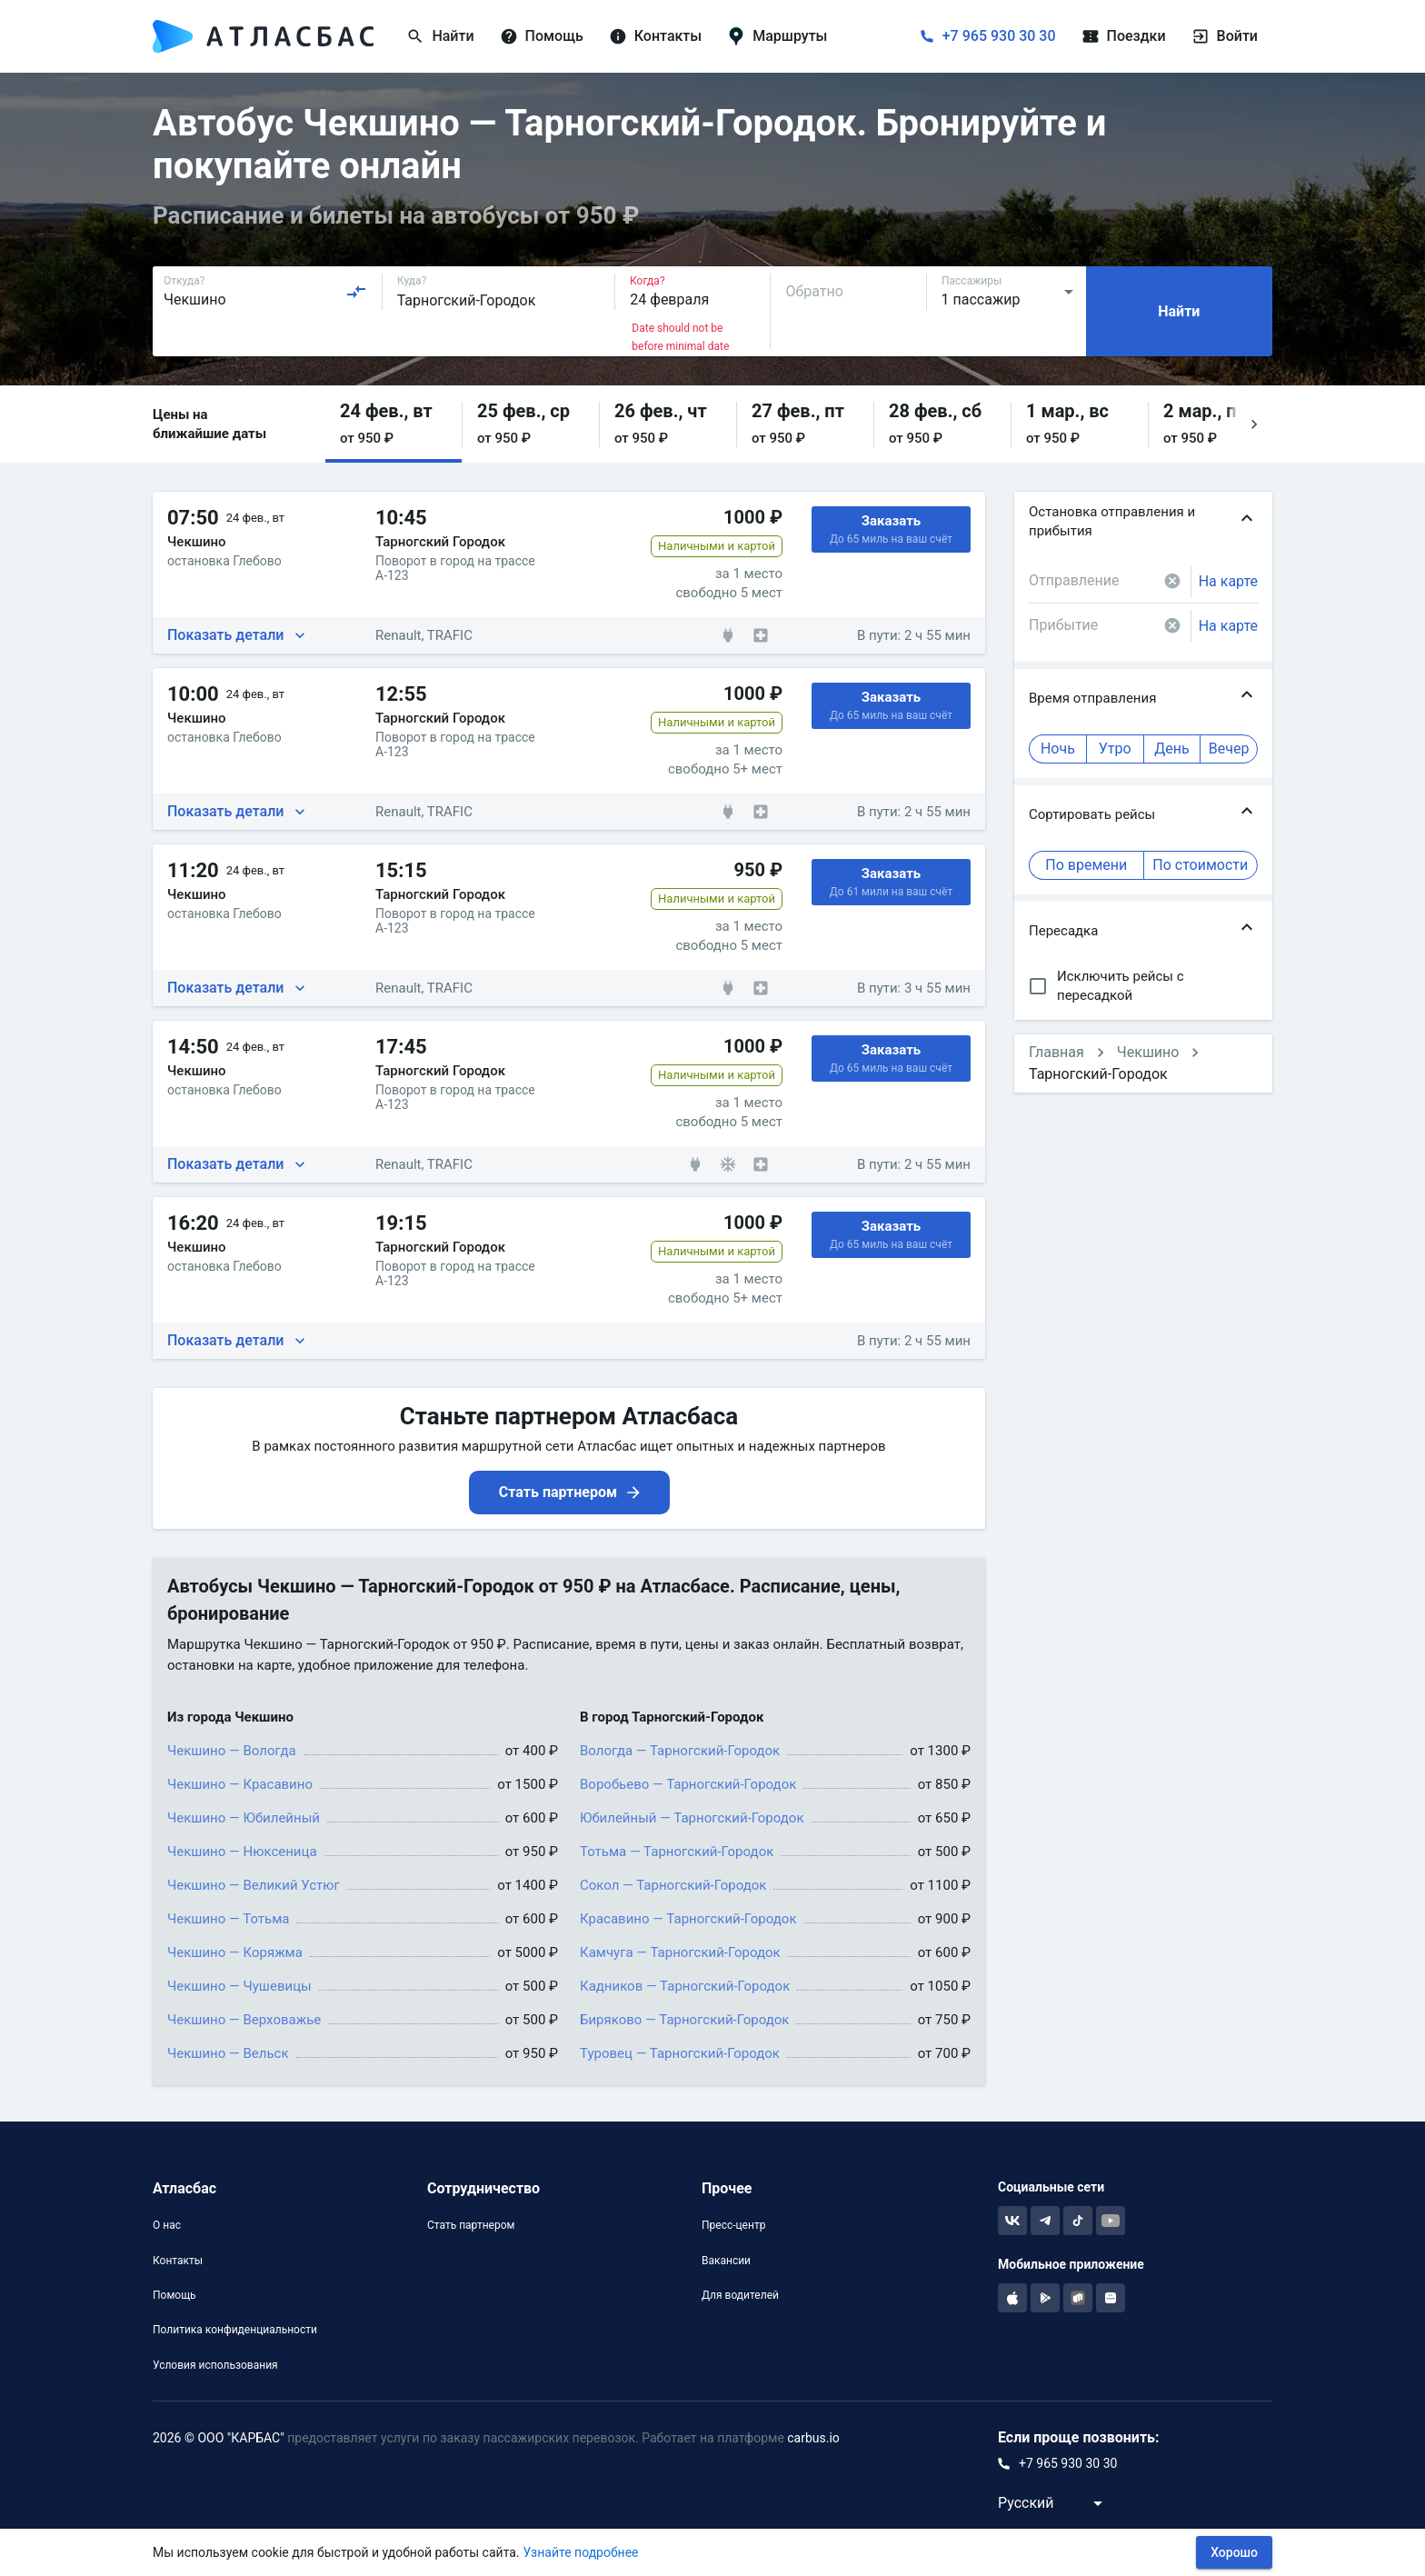 This screenshot has height=2576, width=1425. What do you see at coordinates (680, 1750) in the screenshot?
I see `Вологда — Тарногский-Городок` at bounding box center [680, 1750].